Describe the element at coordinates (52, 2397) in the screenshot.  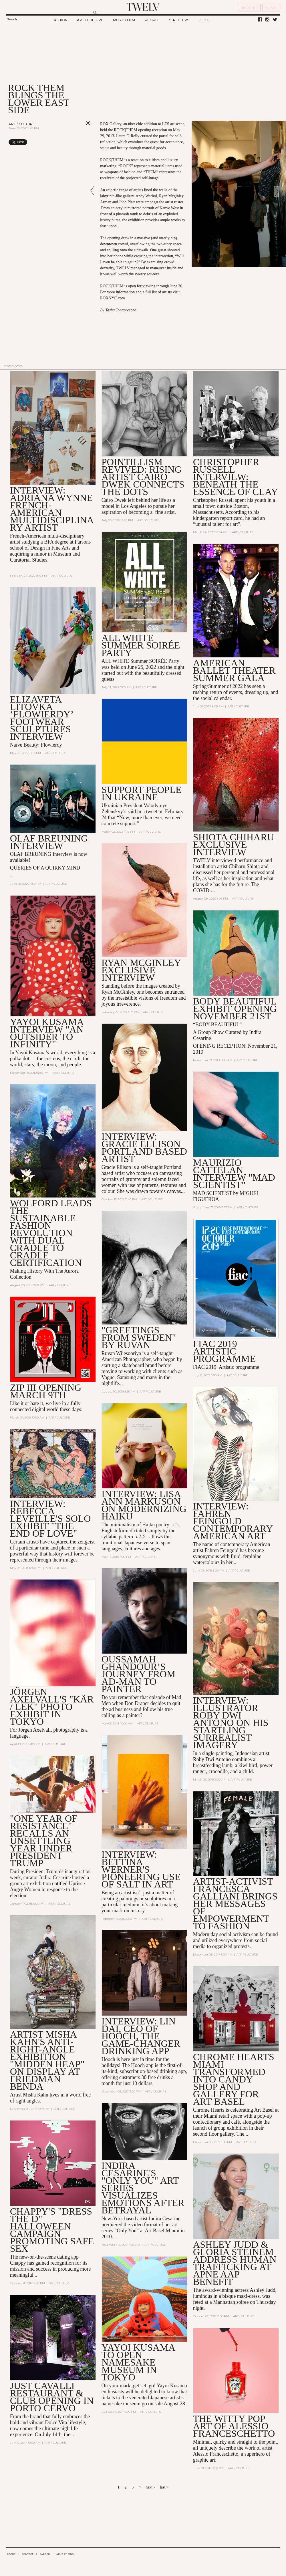
I see `Just Cavalli Restaurant & Club Opening in Porto Cervo` at that location.